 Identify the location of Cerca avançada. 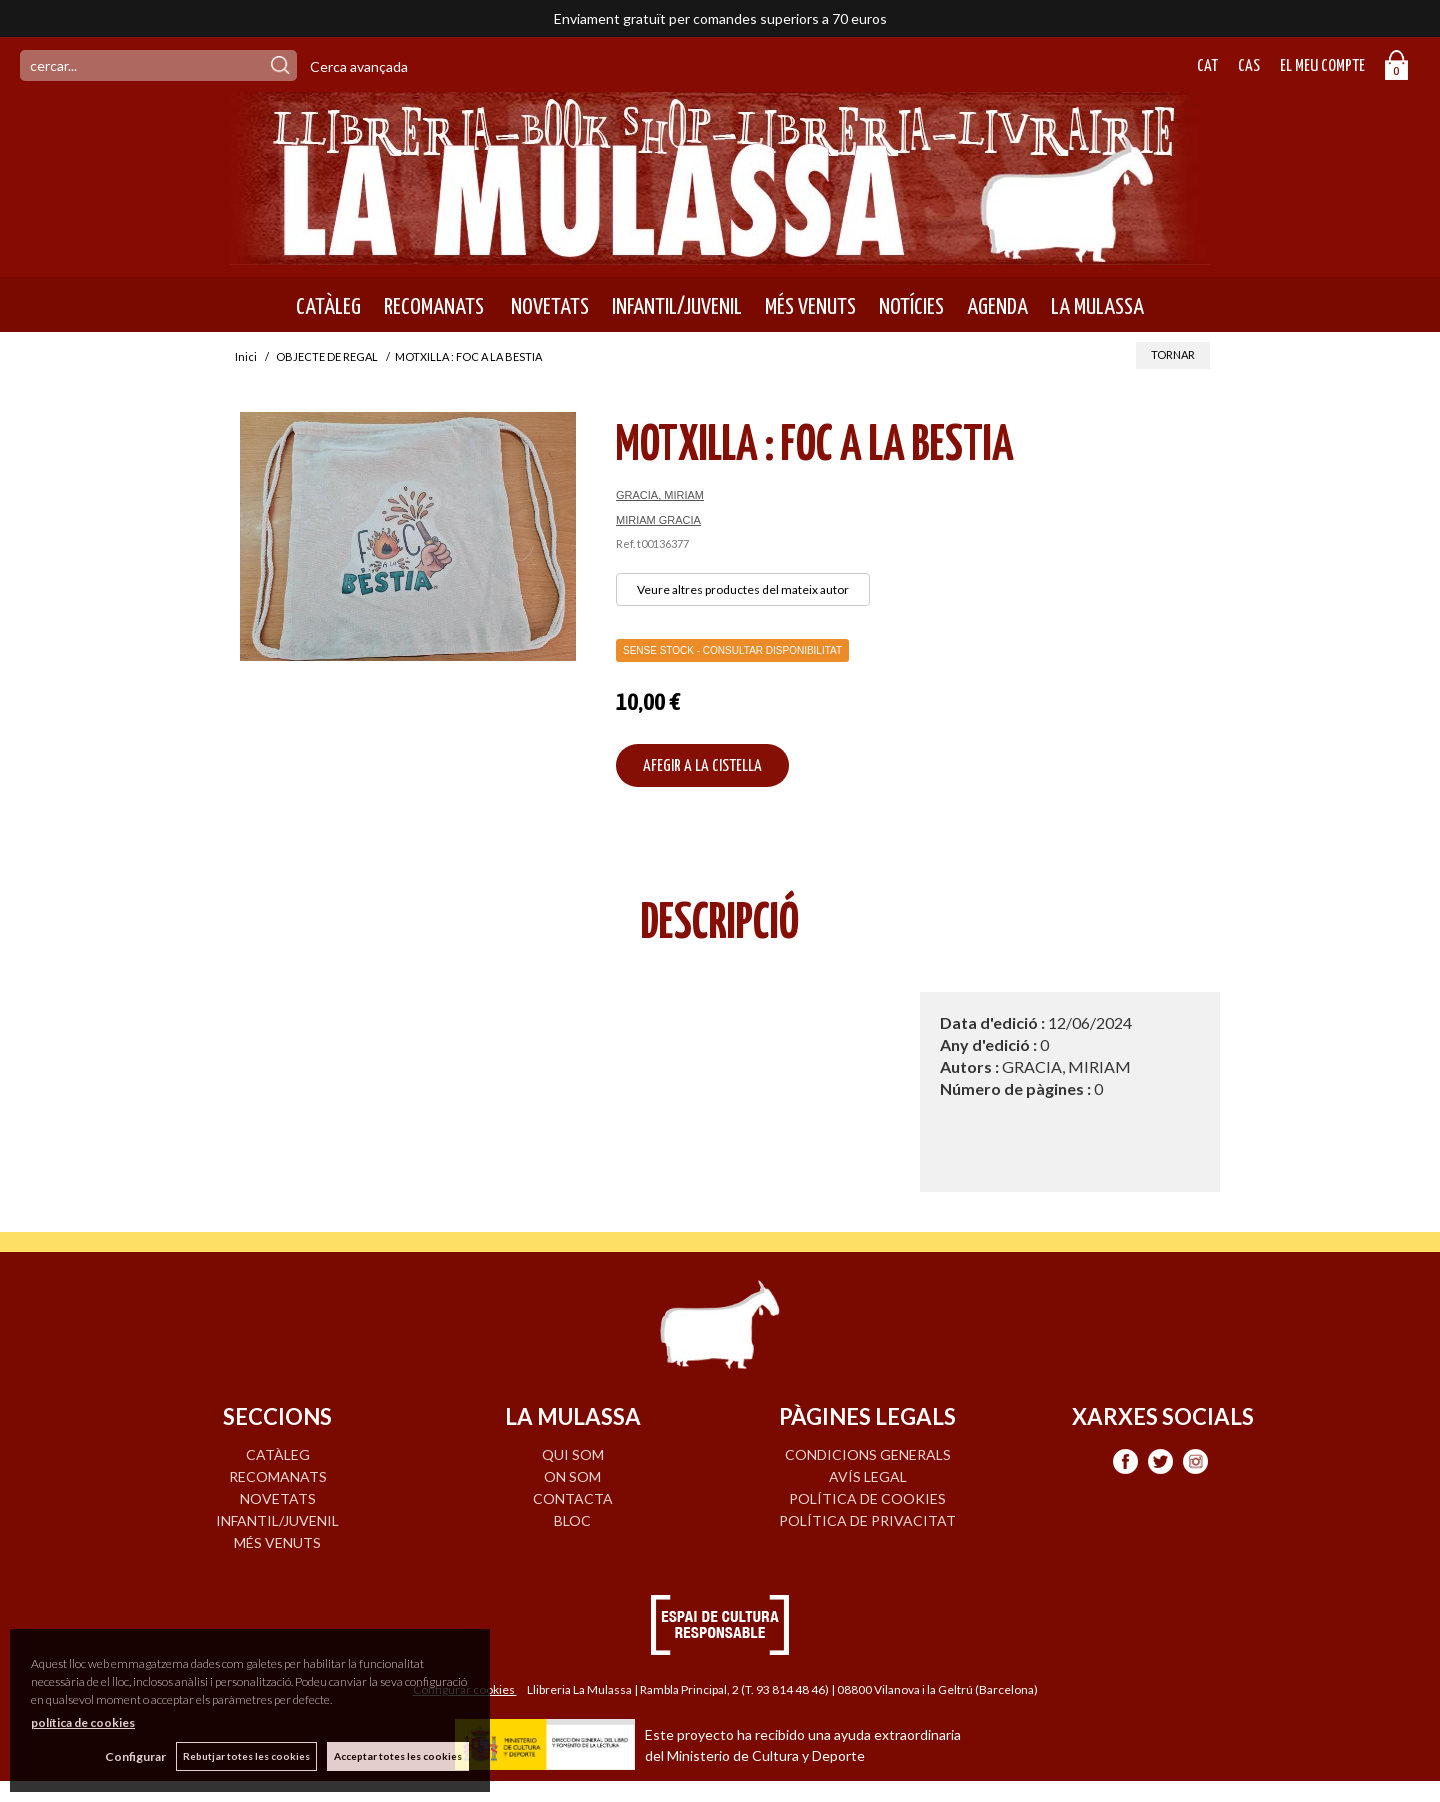
(359, 66).